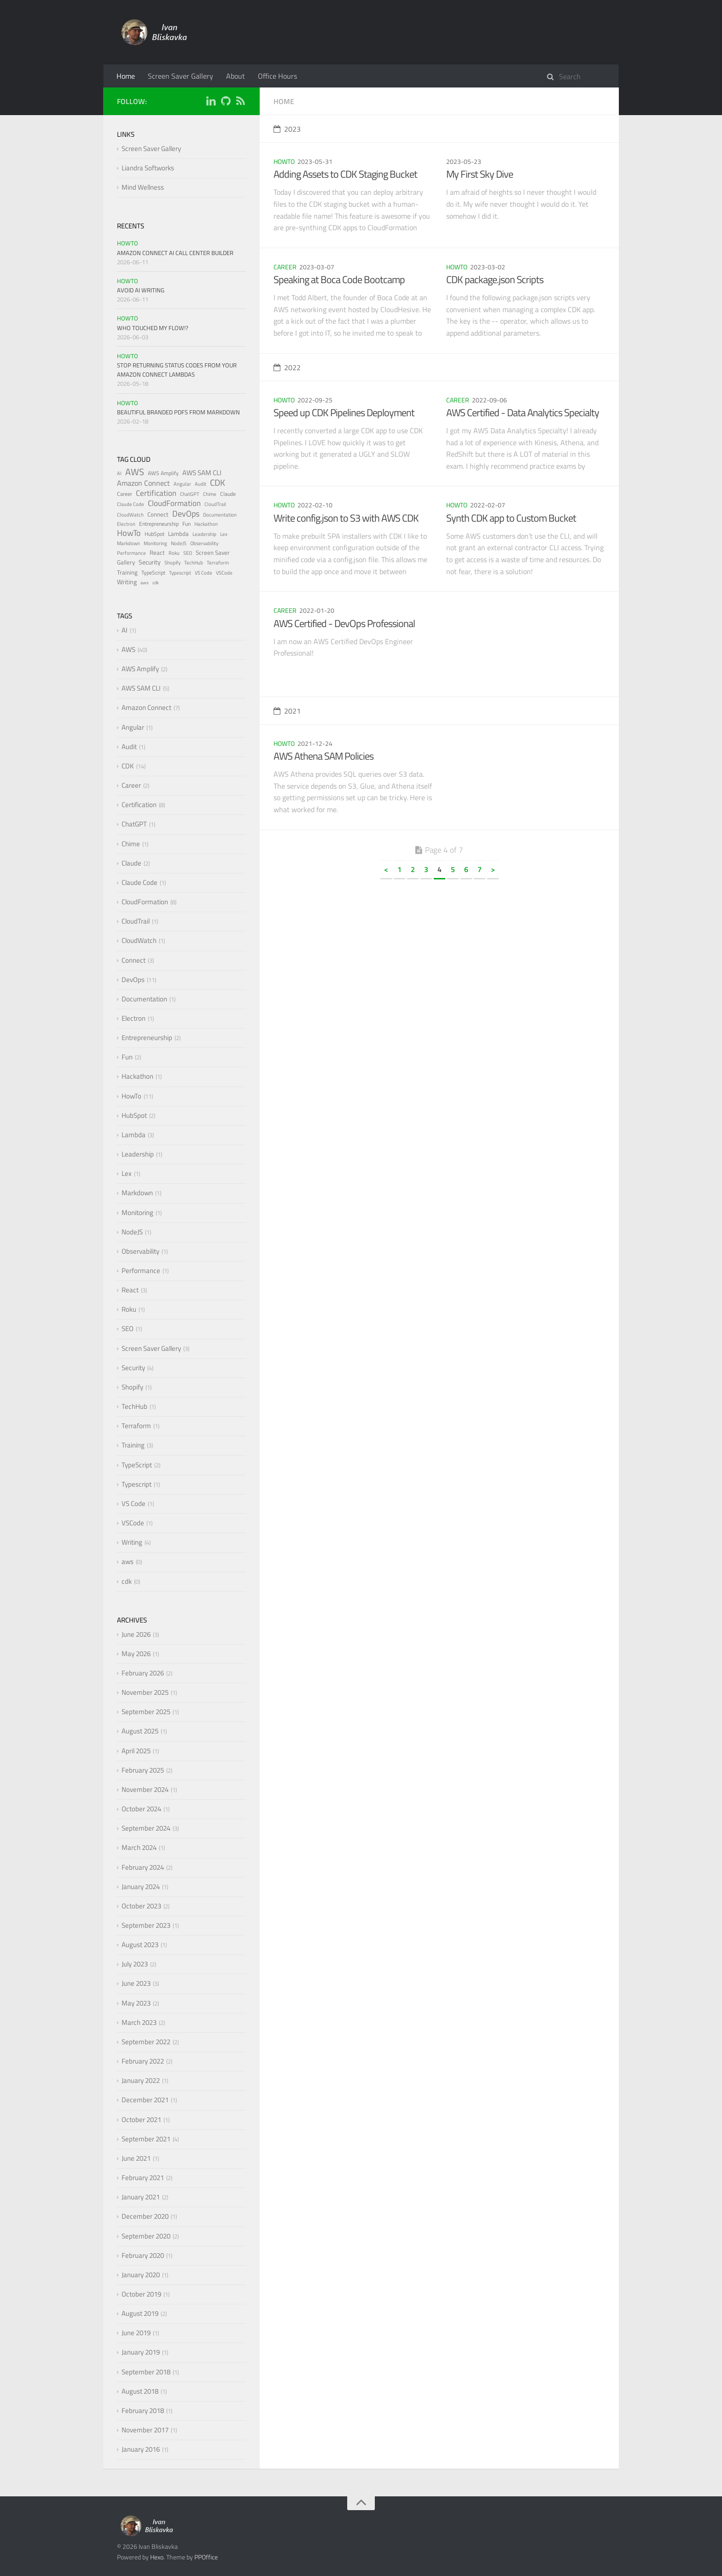  What do you see at coordinates (346, 518) in the screenshot?
I see `Write config.json to S3 with AWS CDK` at bounding box center [346, 518].